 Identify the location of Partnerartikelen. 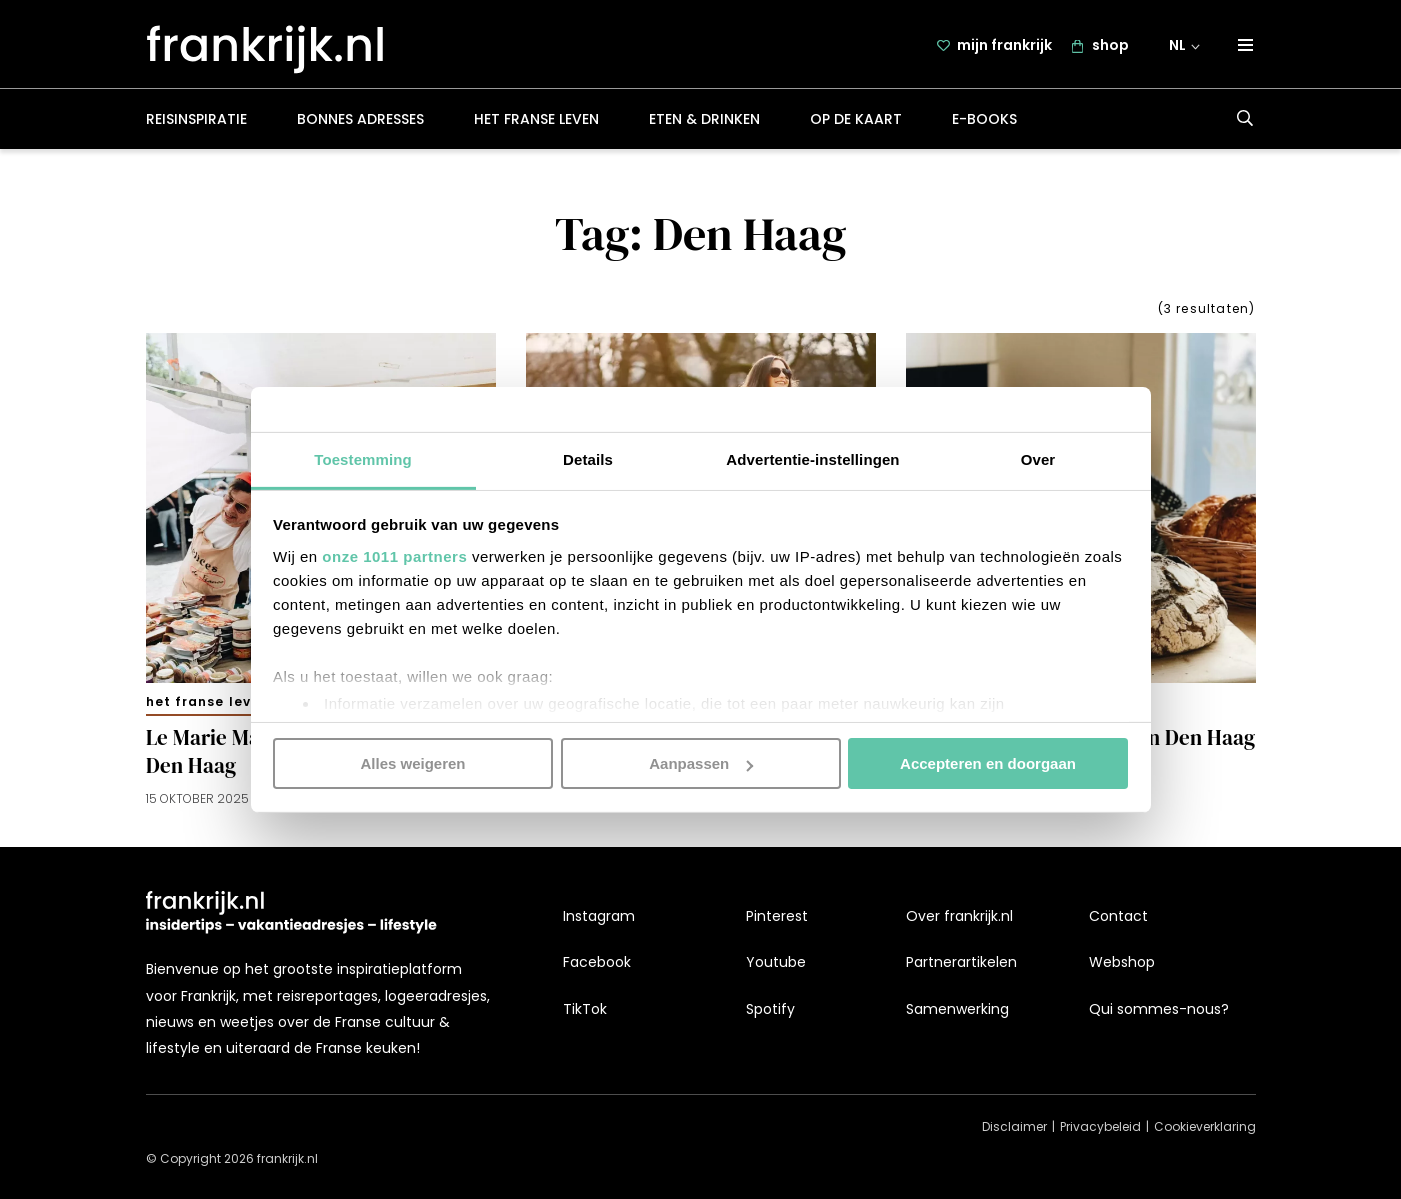
(961, 963).